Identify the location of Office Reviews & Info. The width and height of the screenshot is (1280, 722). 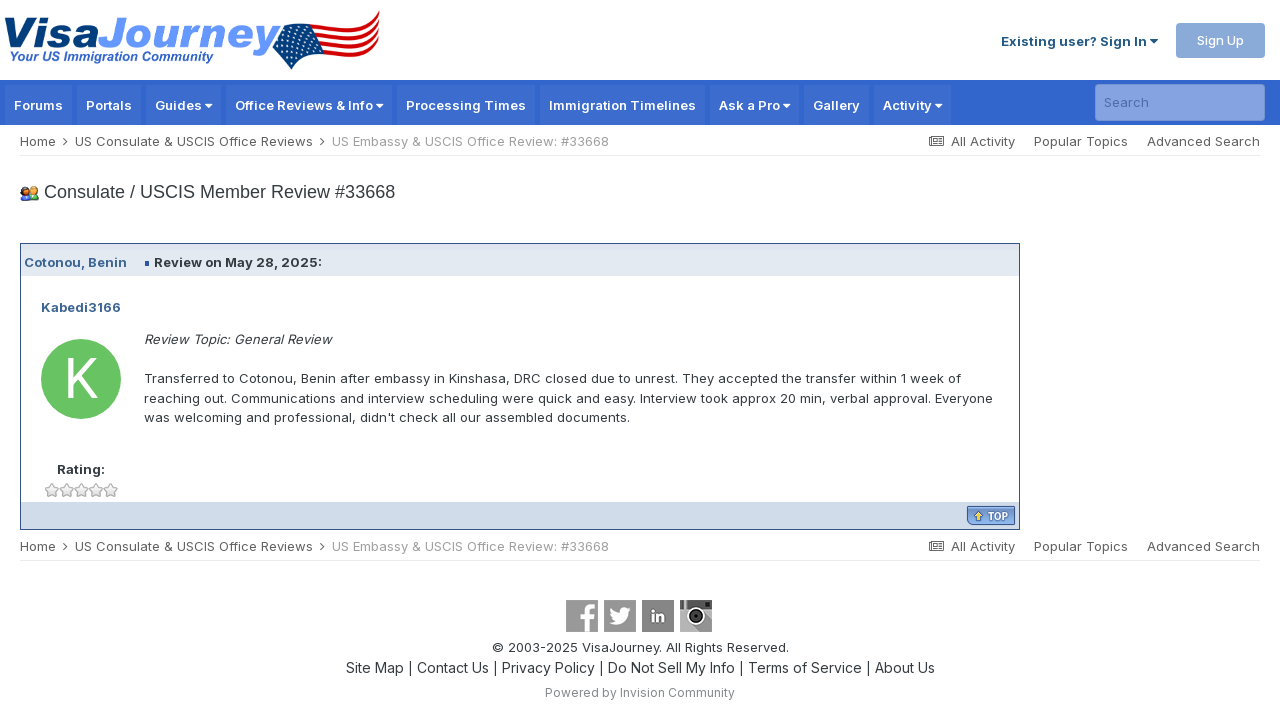
(309, 105).